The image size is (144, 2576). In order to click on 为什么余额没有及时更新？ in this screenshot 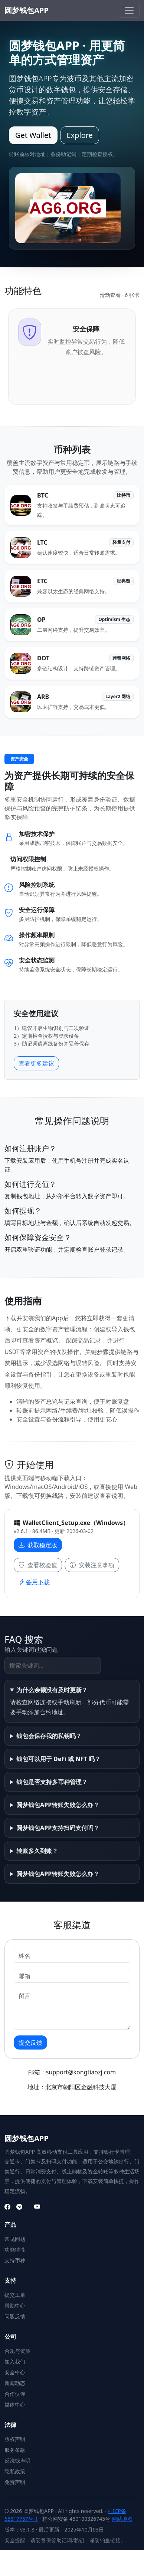, I will do `click(52, 1690)`.